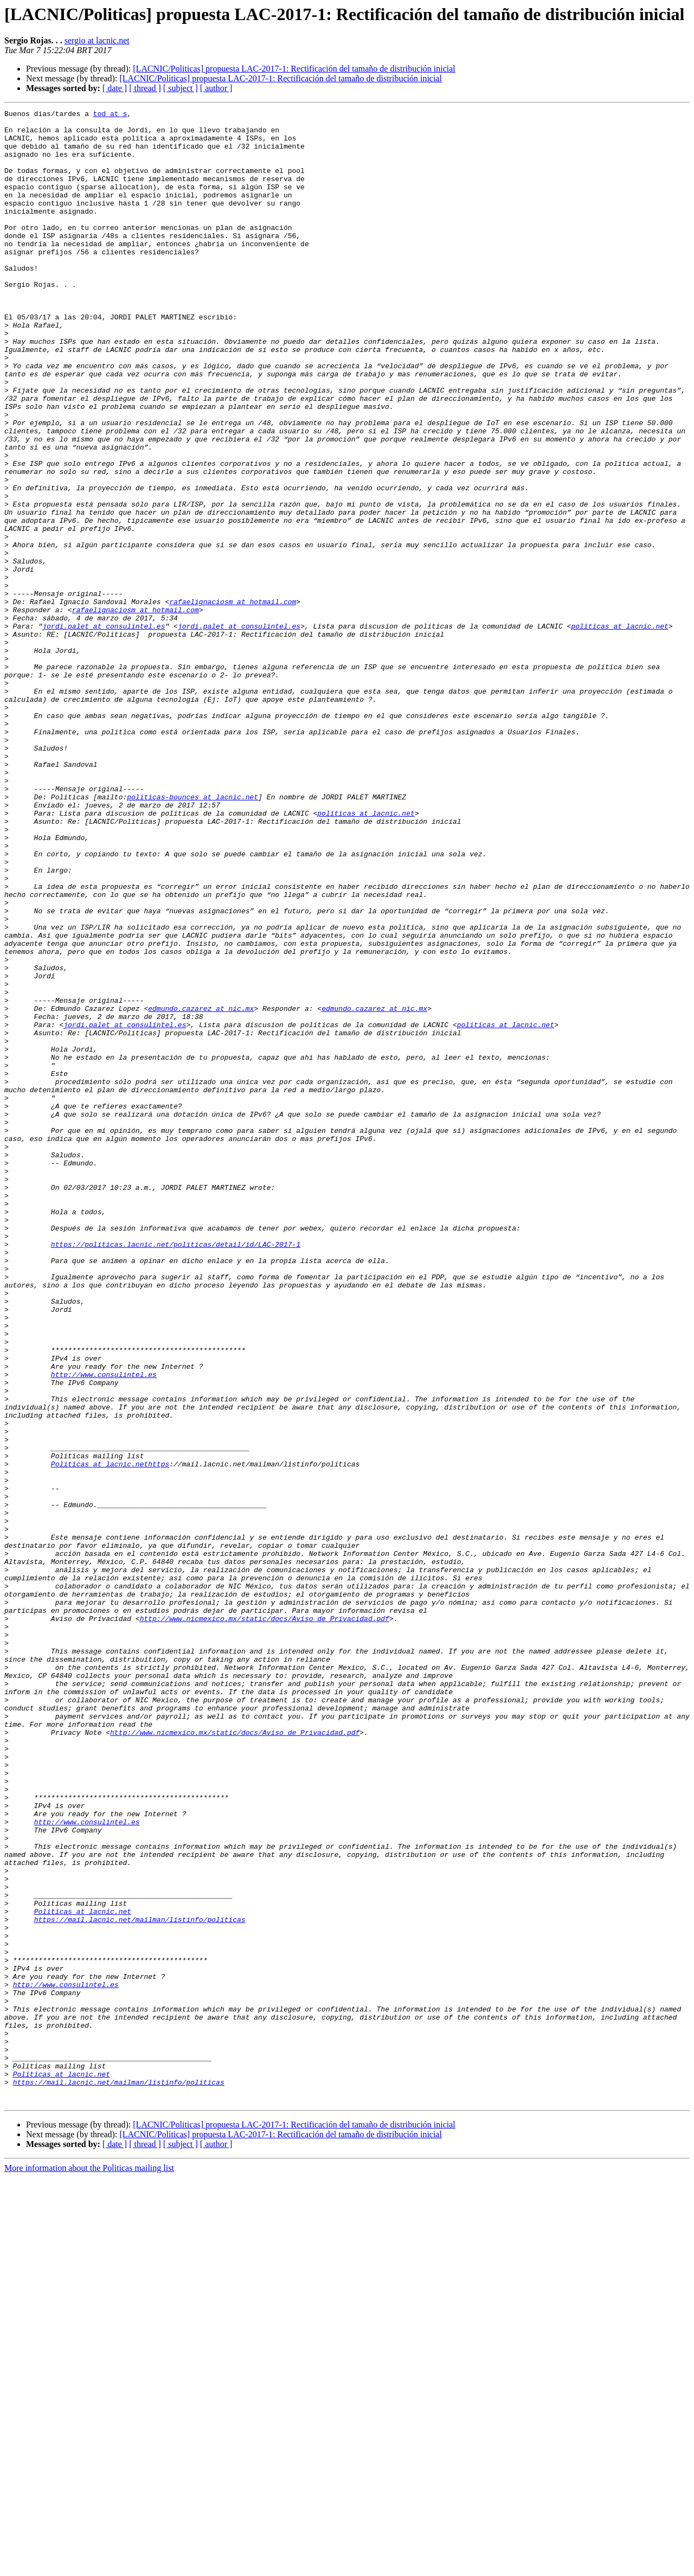 The image size is (694, 2576). What do you see at coordinates (110, 1735) in the screenshot?
I see `Politicas at lacnic.nethttps` at bounding box center [110, 1735].